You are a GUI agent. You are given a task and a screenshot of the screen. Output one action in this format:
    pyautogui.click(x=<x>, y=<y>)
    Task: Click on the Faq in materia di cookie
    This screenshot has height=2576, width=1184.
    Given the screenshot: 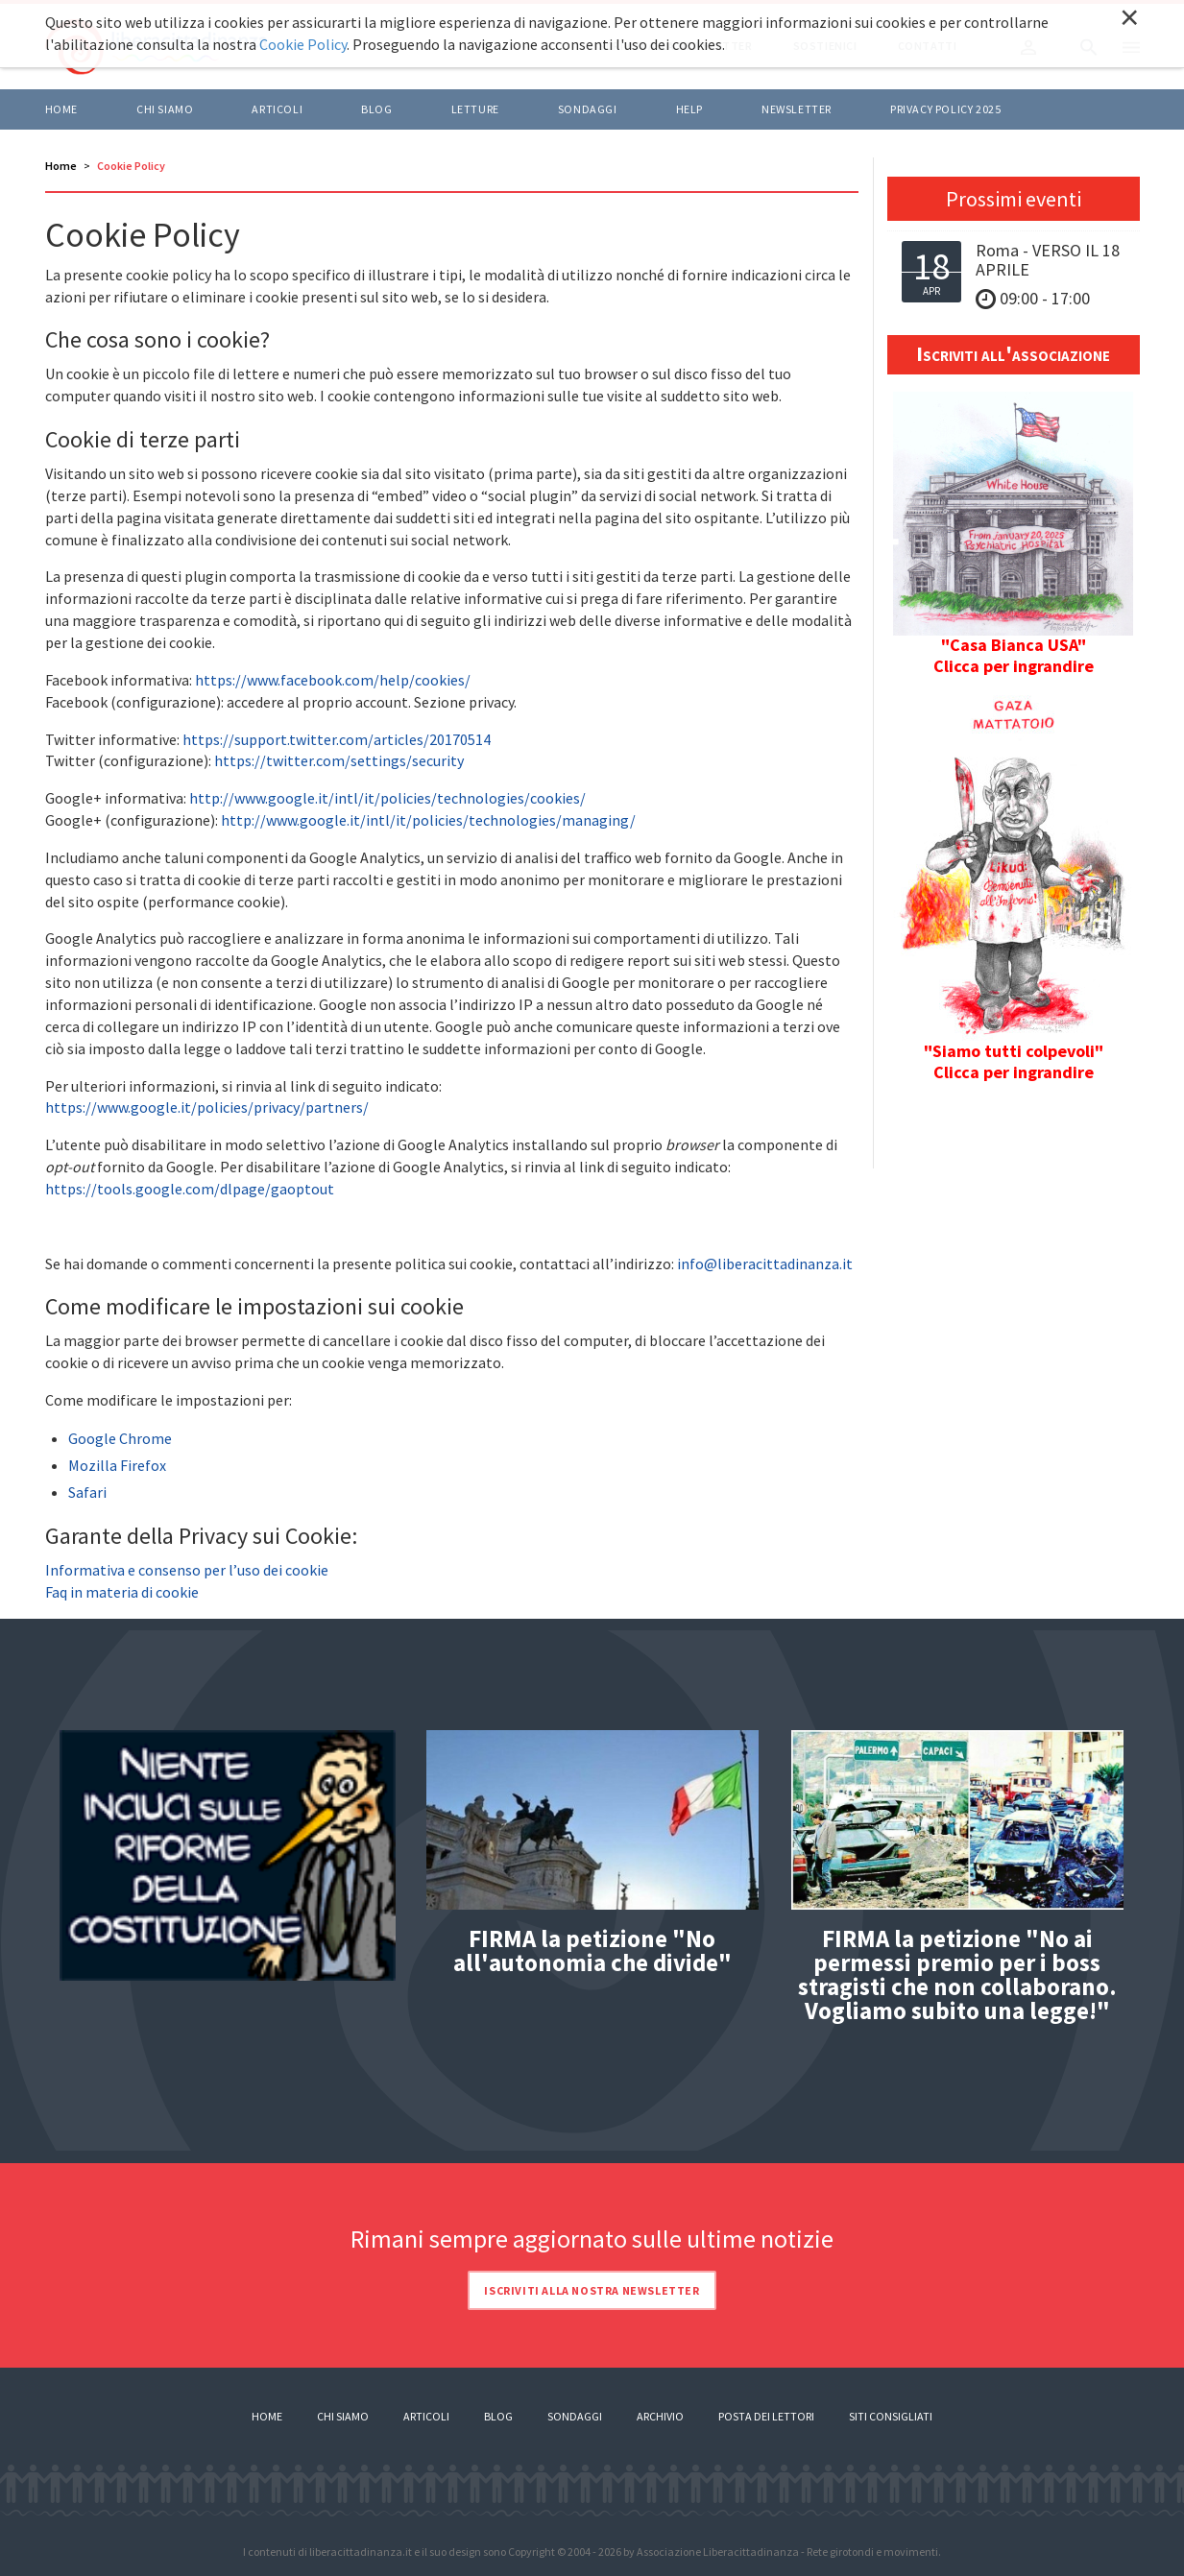 What is the action you would take?
    pyautogui.click(x=122, y=1591)
    